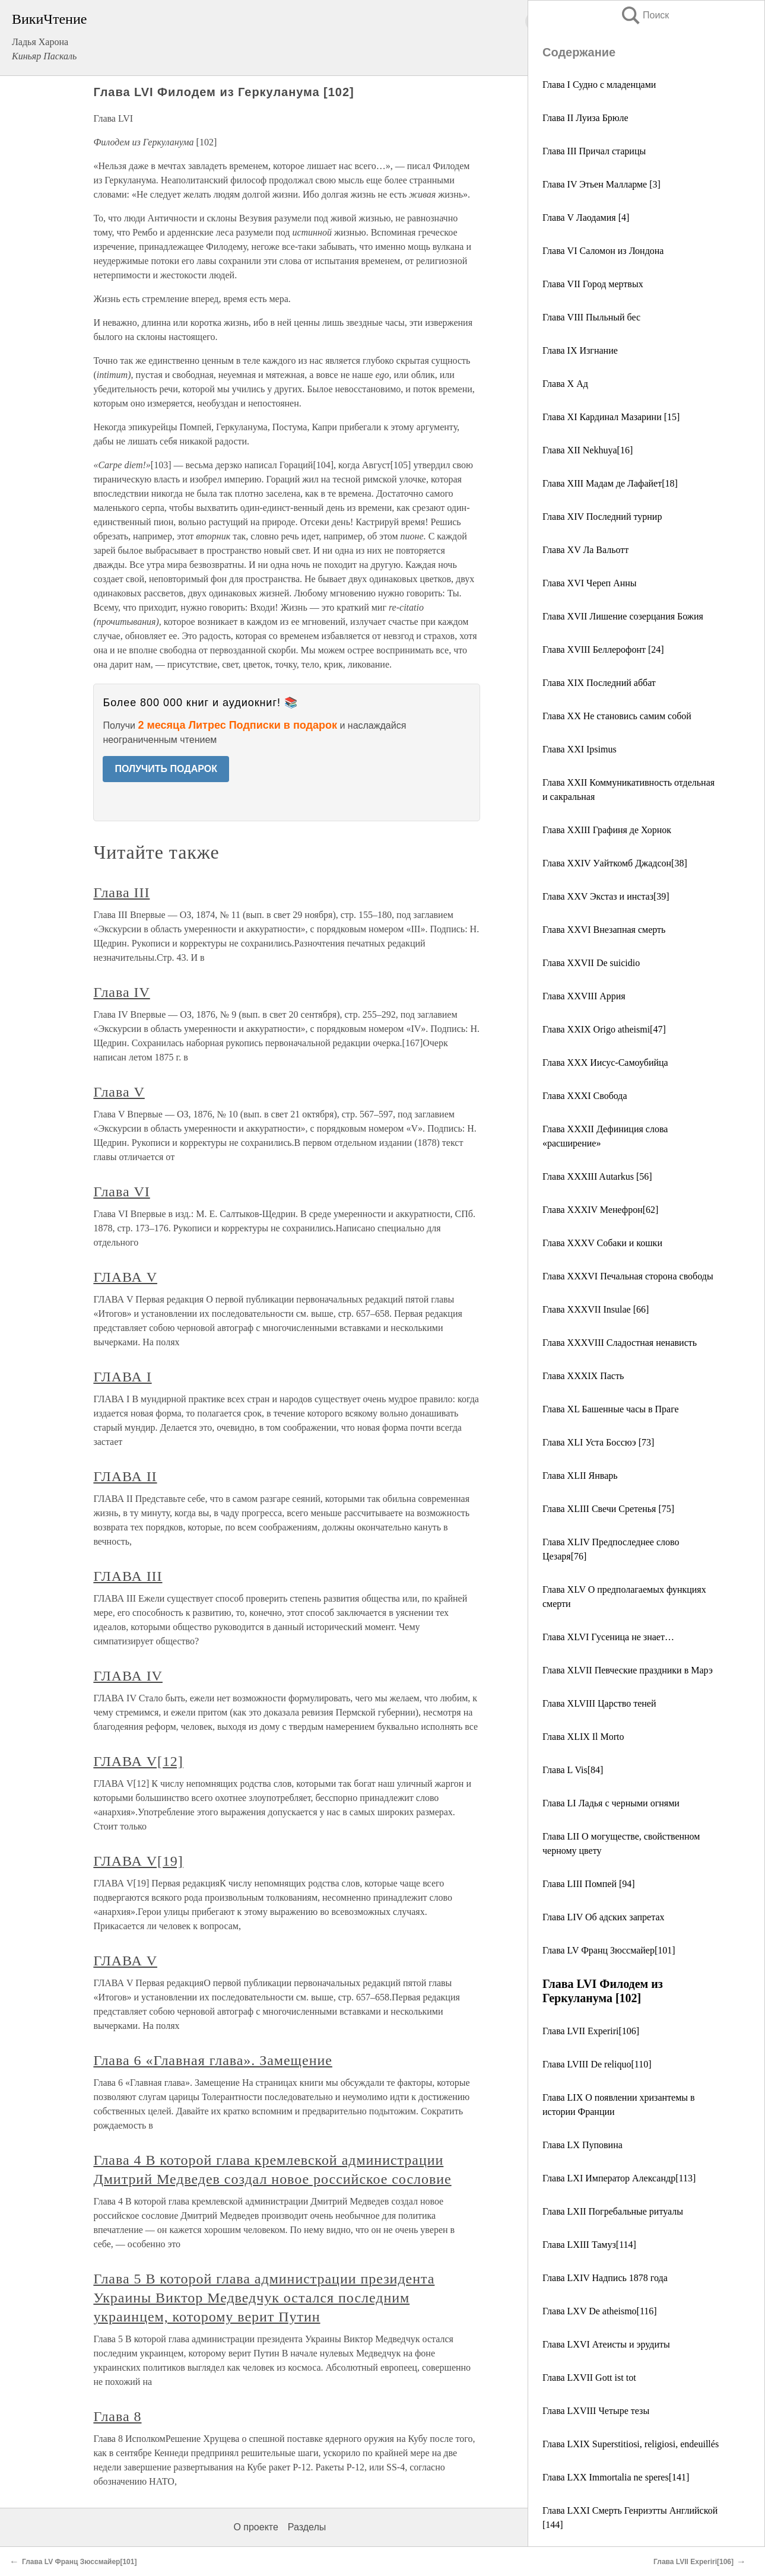 This screenshot has height=2576, width=765. What do you see at coordinates (602, 1243) in the screenshot?
I see `Глава XXXV Собаки и кошки` at bounding box center [602, 1243].